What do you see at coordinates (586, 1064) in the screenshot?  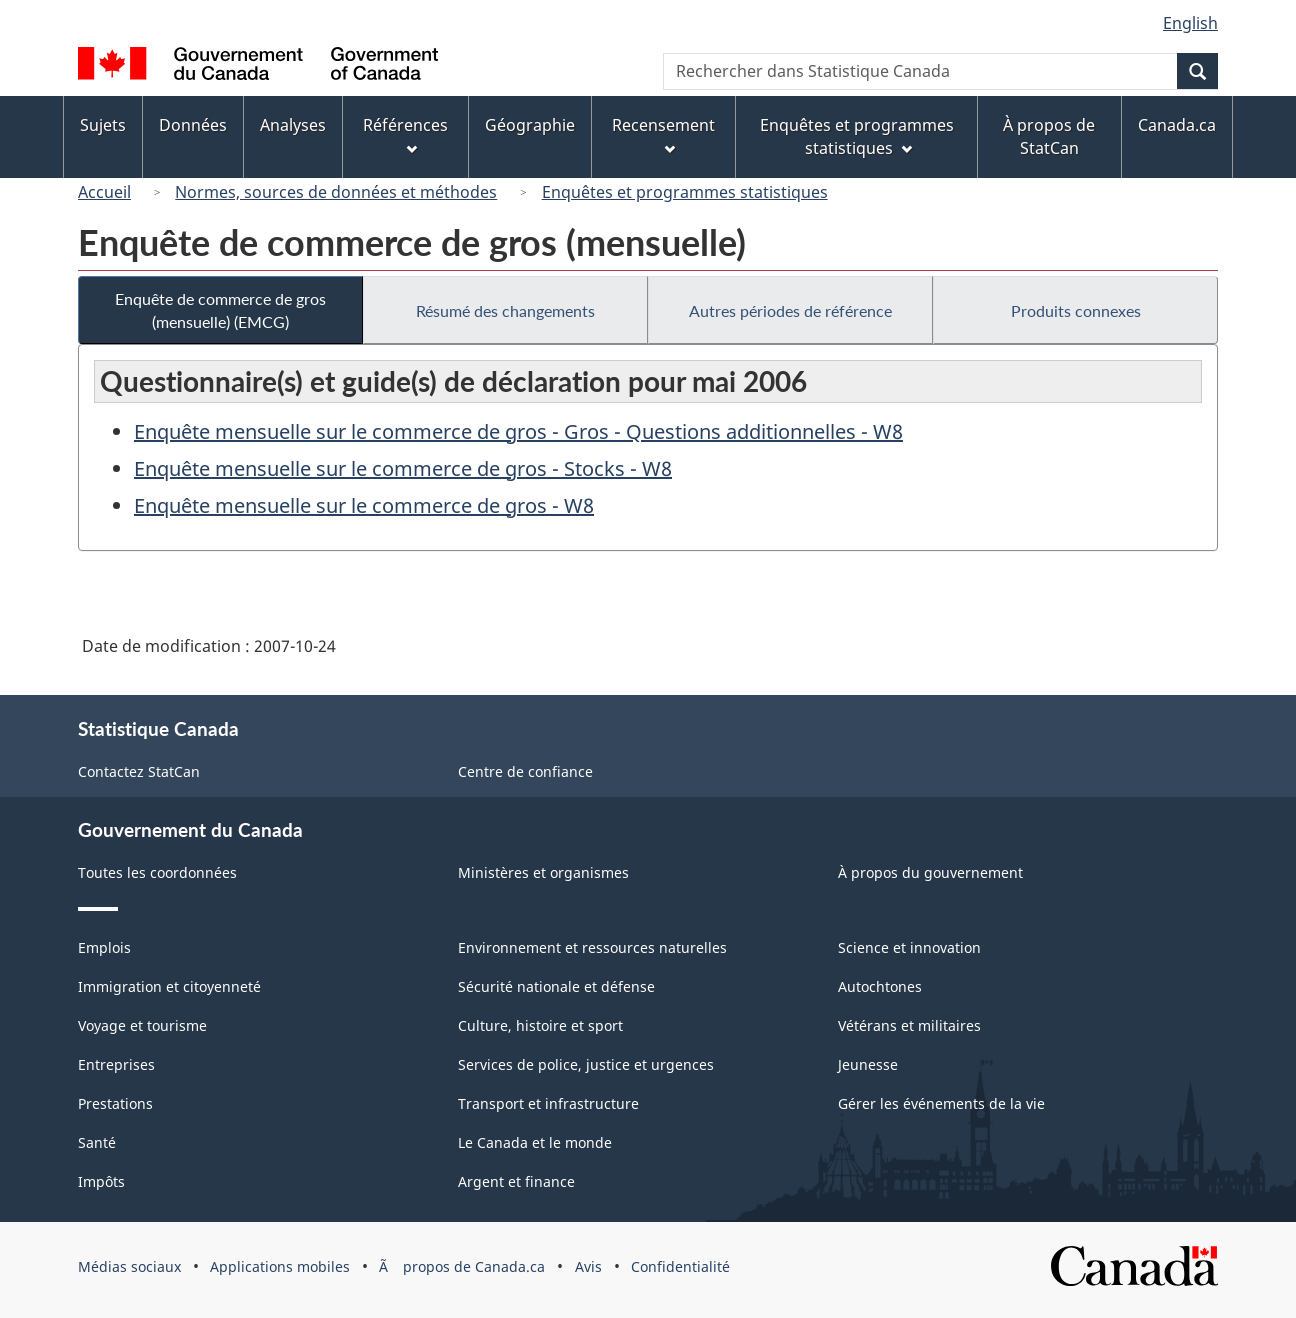 I see `Services de police, justice et urgences` at bounding box center [586, 1064].